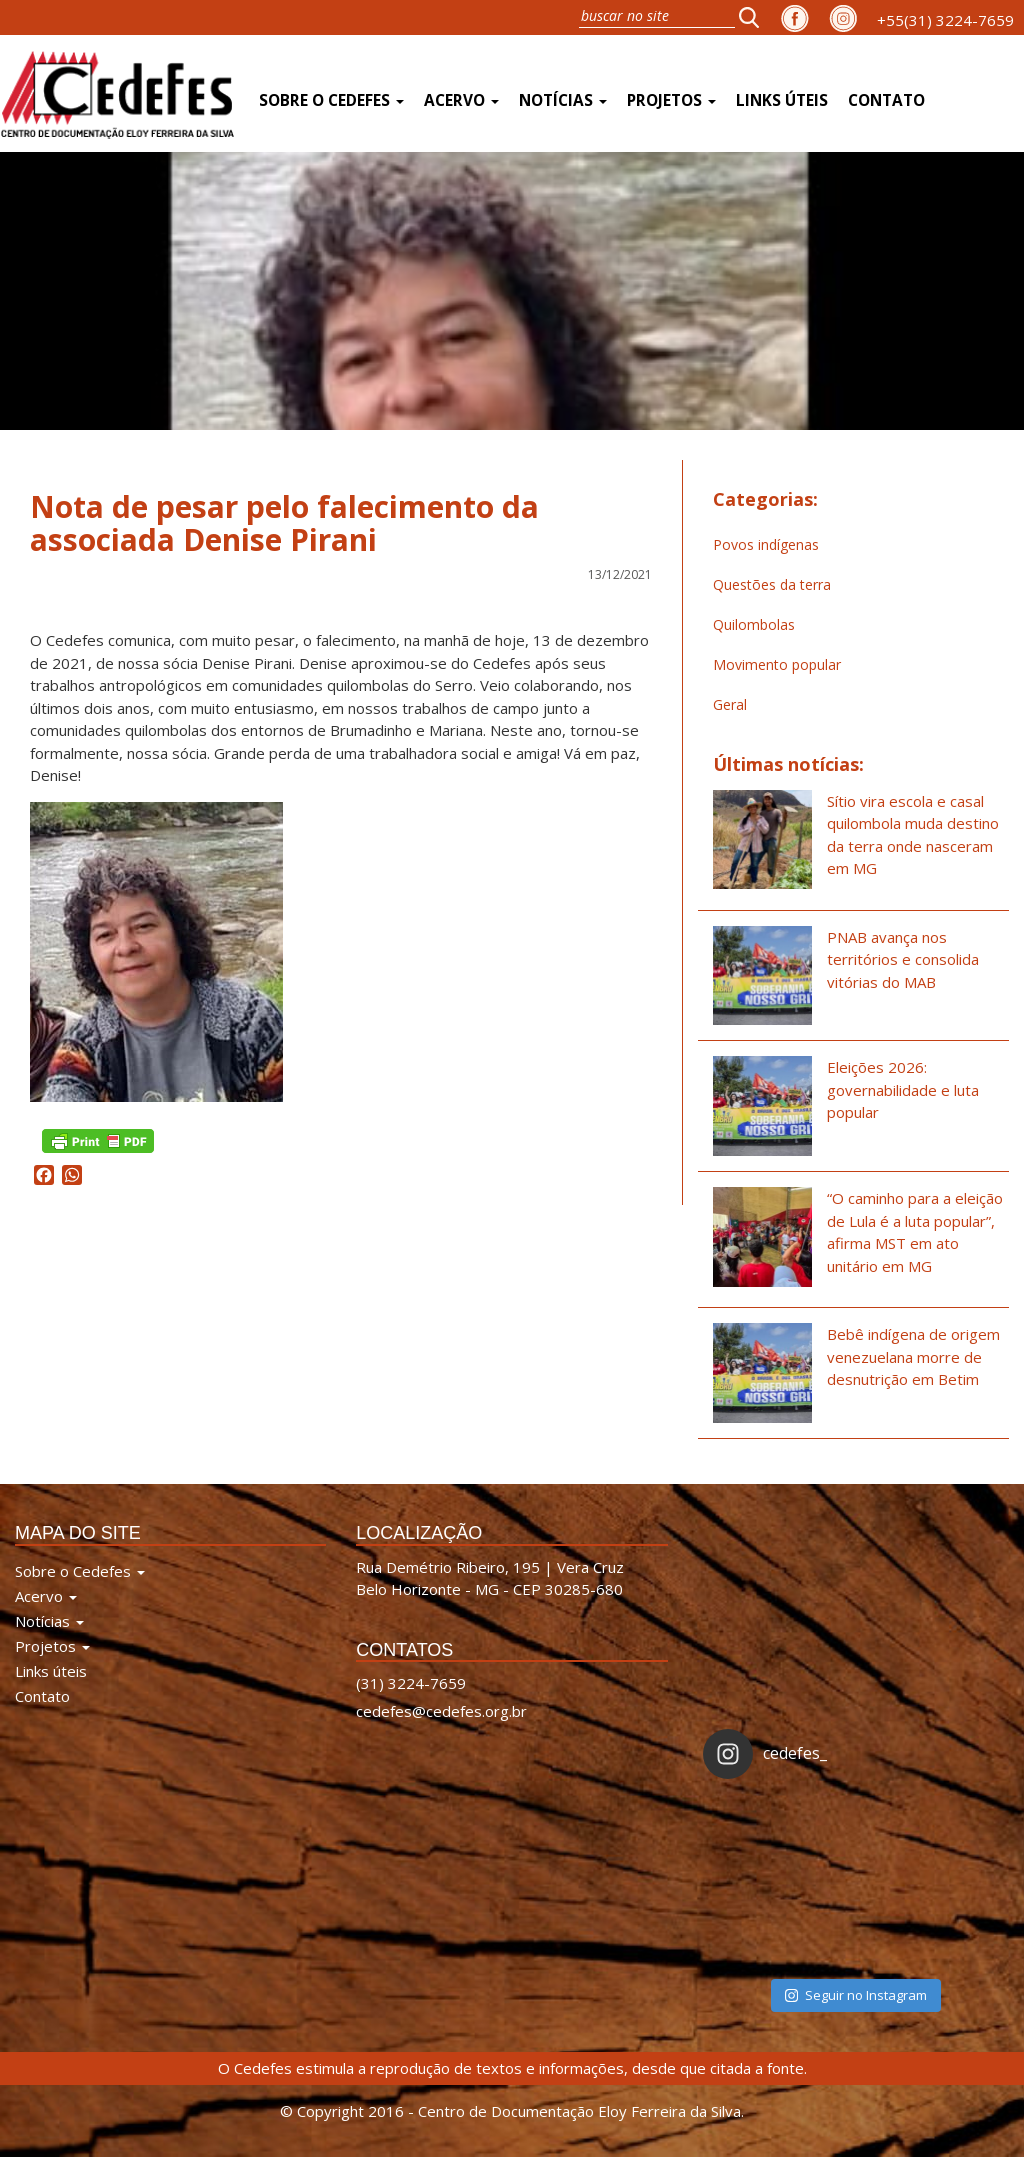  Describe the element at coordinates (777, 664) in the screenshot. I see `Movimento popular` at that location.